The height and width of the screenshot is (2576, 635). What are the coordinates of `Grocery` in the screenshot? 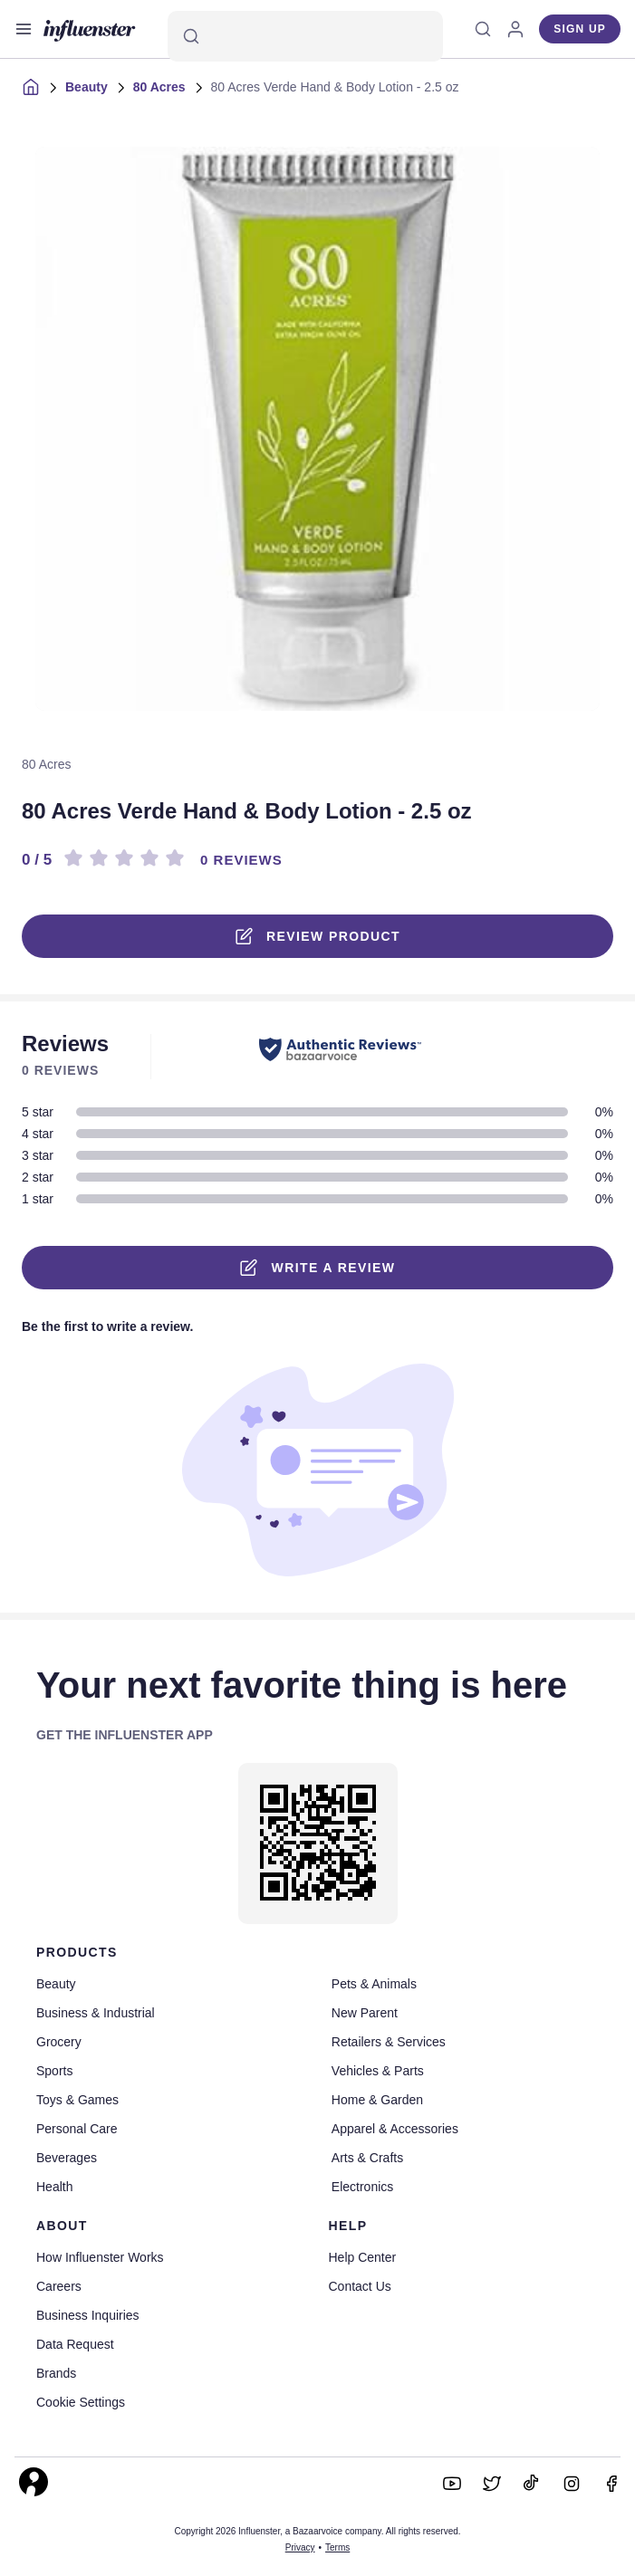 It's located at (59, 2042).